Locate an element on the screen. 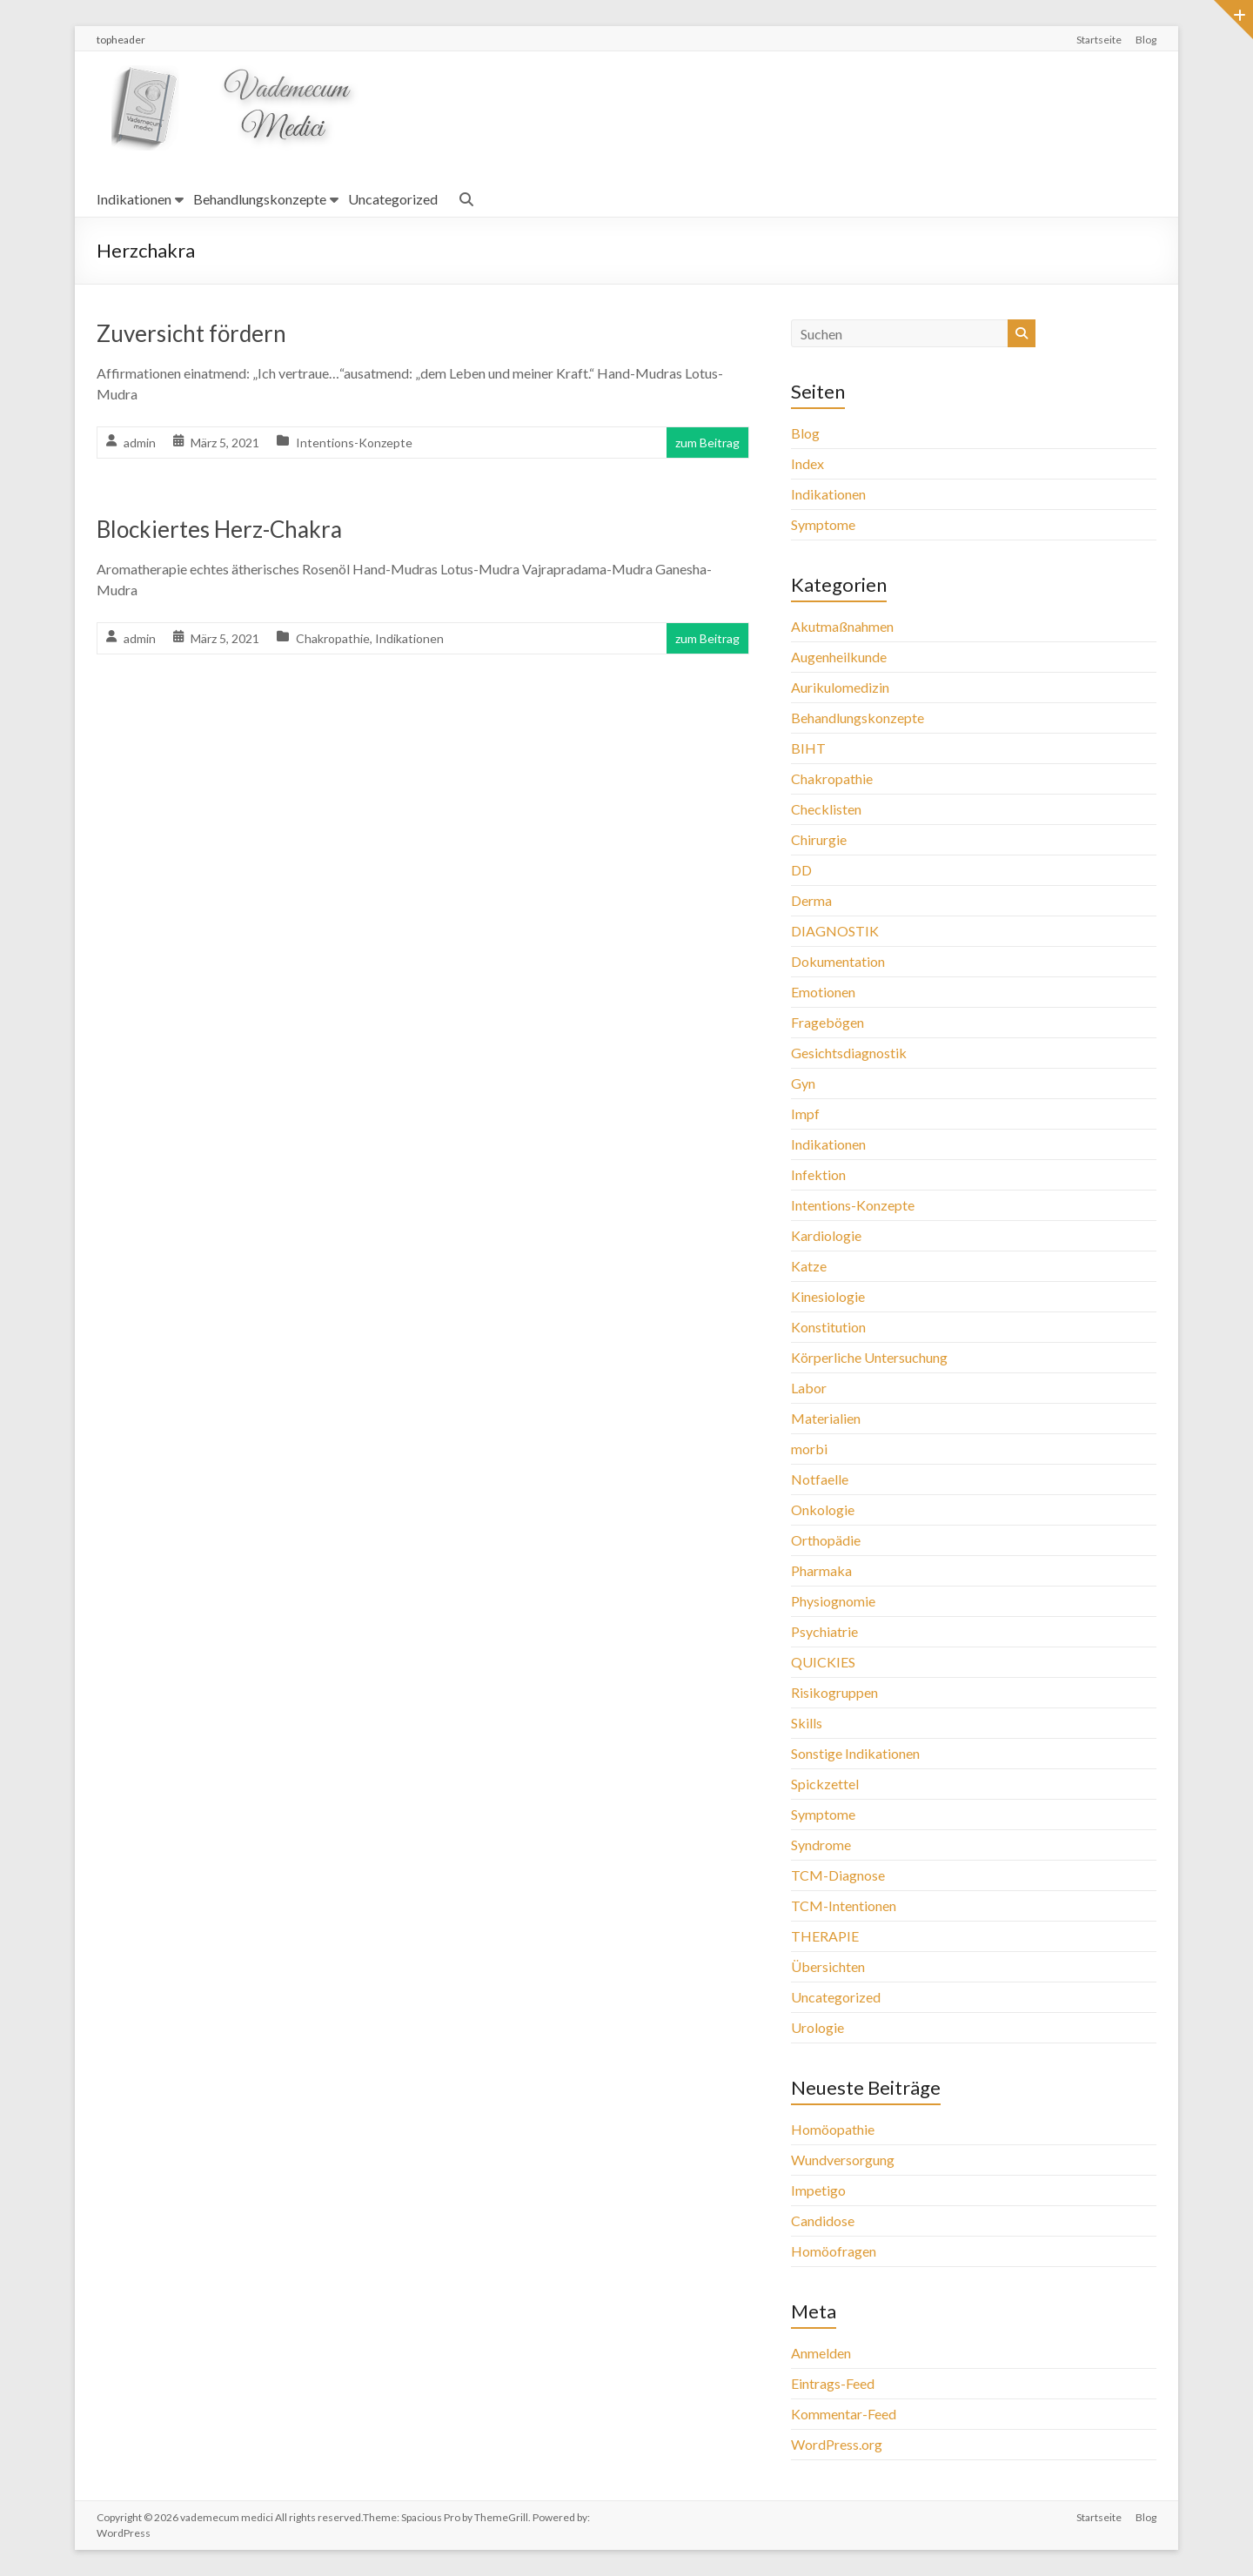 The height and width of the screenshot is (2576, 1253). Spickzettel is located at coordinates (825, 1783).